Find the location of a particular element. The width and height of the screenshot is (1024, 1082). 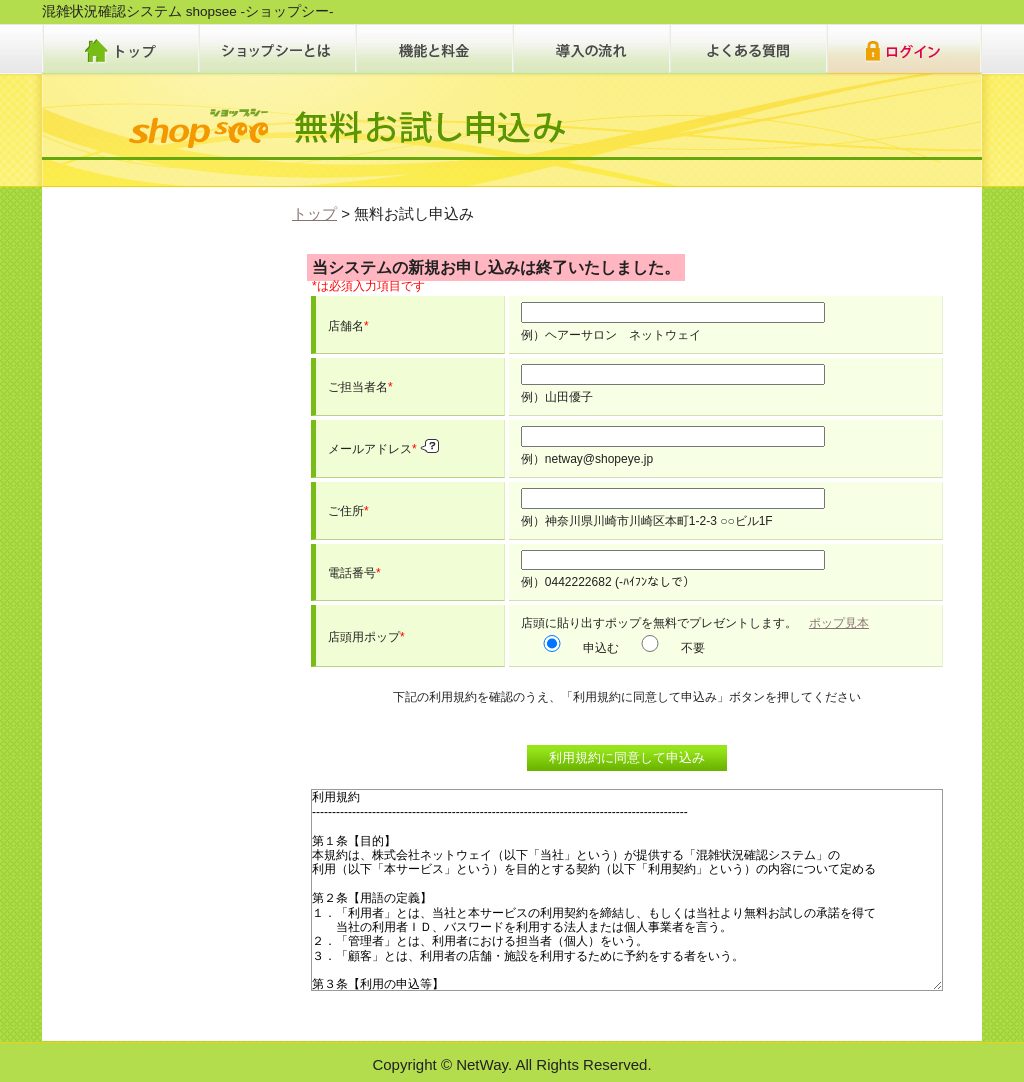

トップ is located at coordinates (314, 213).